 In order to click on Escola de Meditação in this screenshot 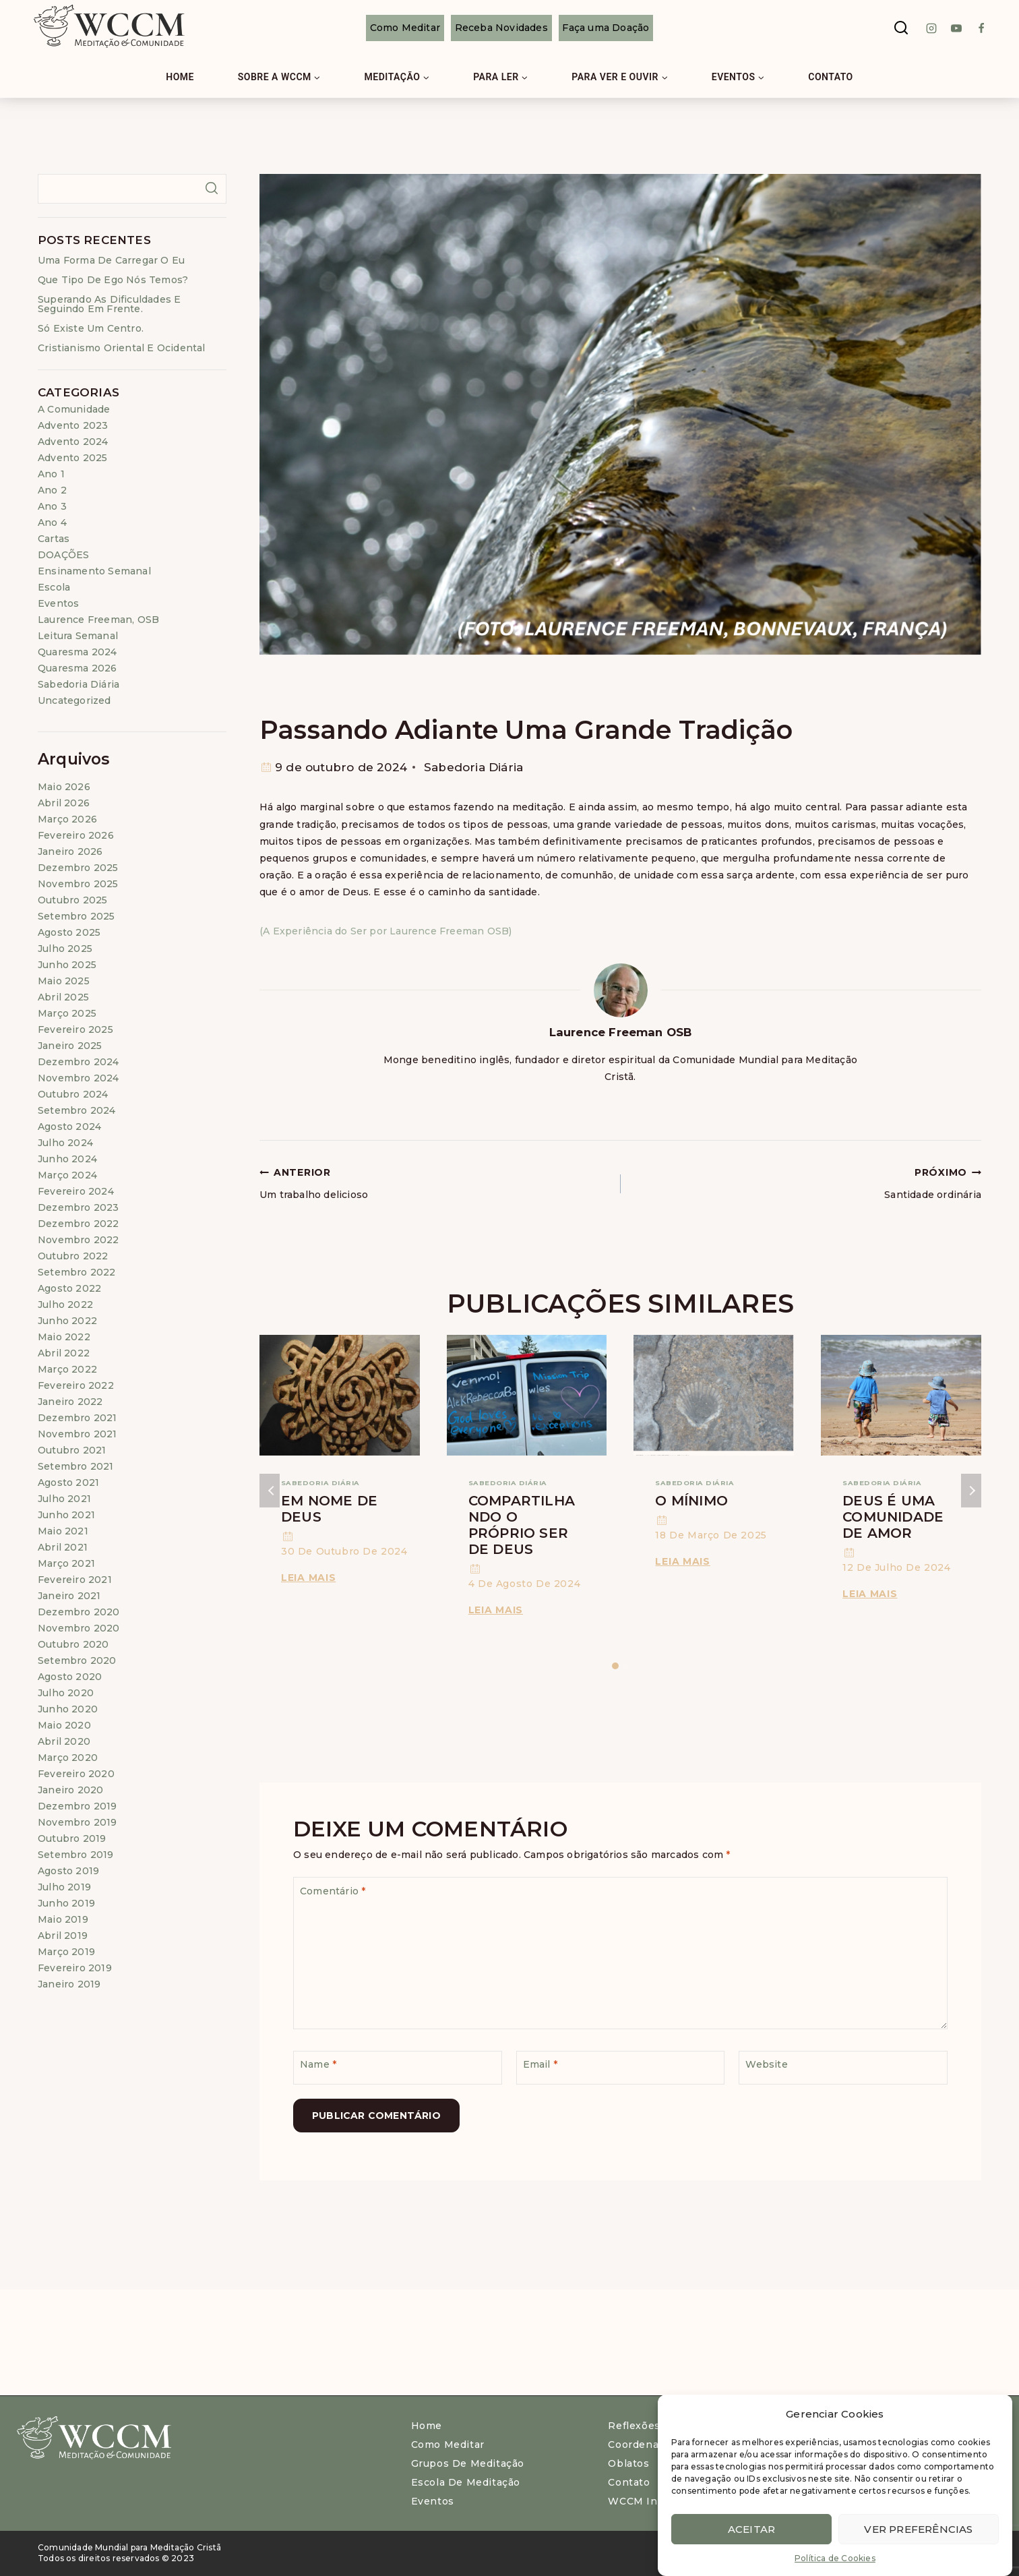, I will do `click(465, 2482)`.